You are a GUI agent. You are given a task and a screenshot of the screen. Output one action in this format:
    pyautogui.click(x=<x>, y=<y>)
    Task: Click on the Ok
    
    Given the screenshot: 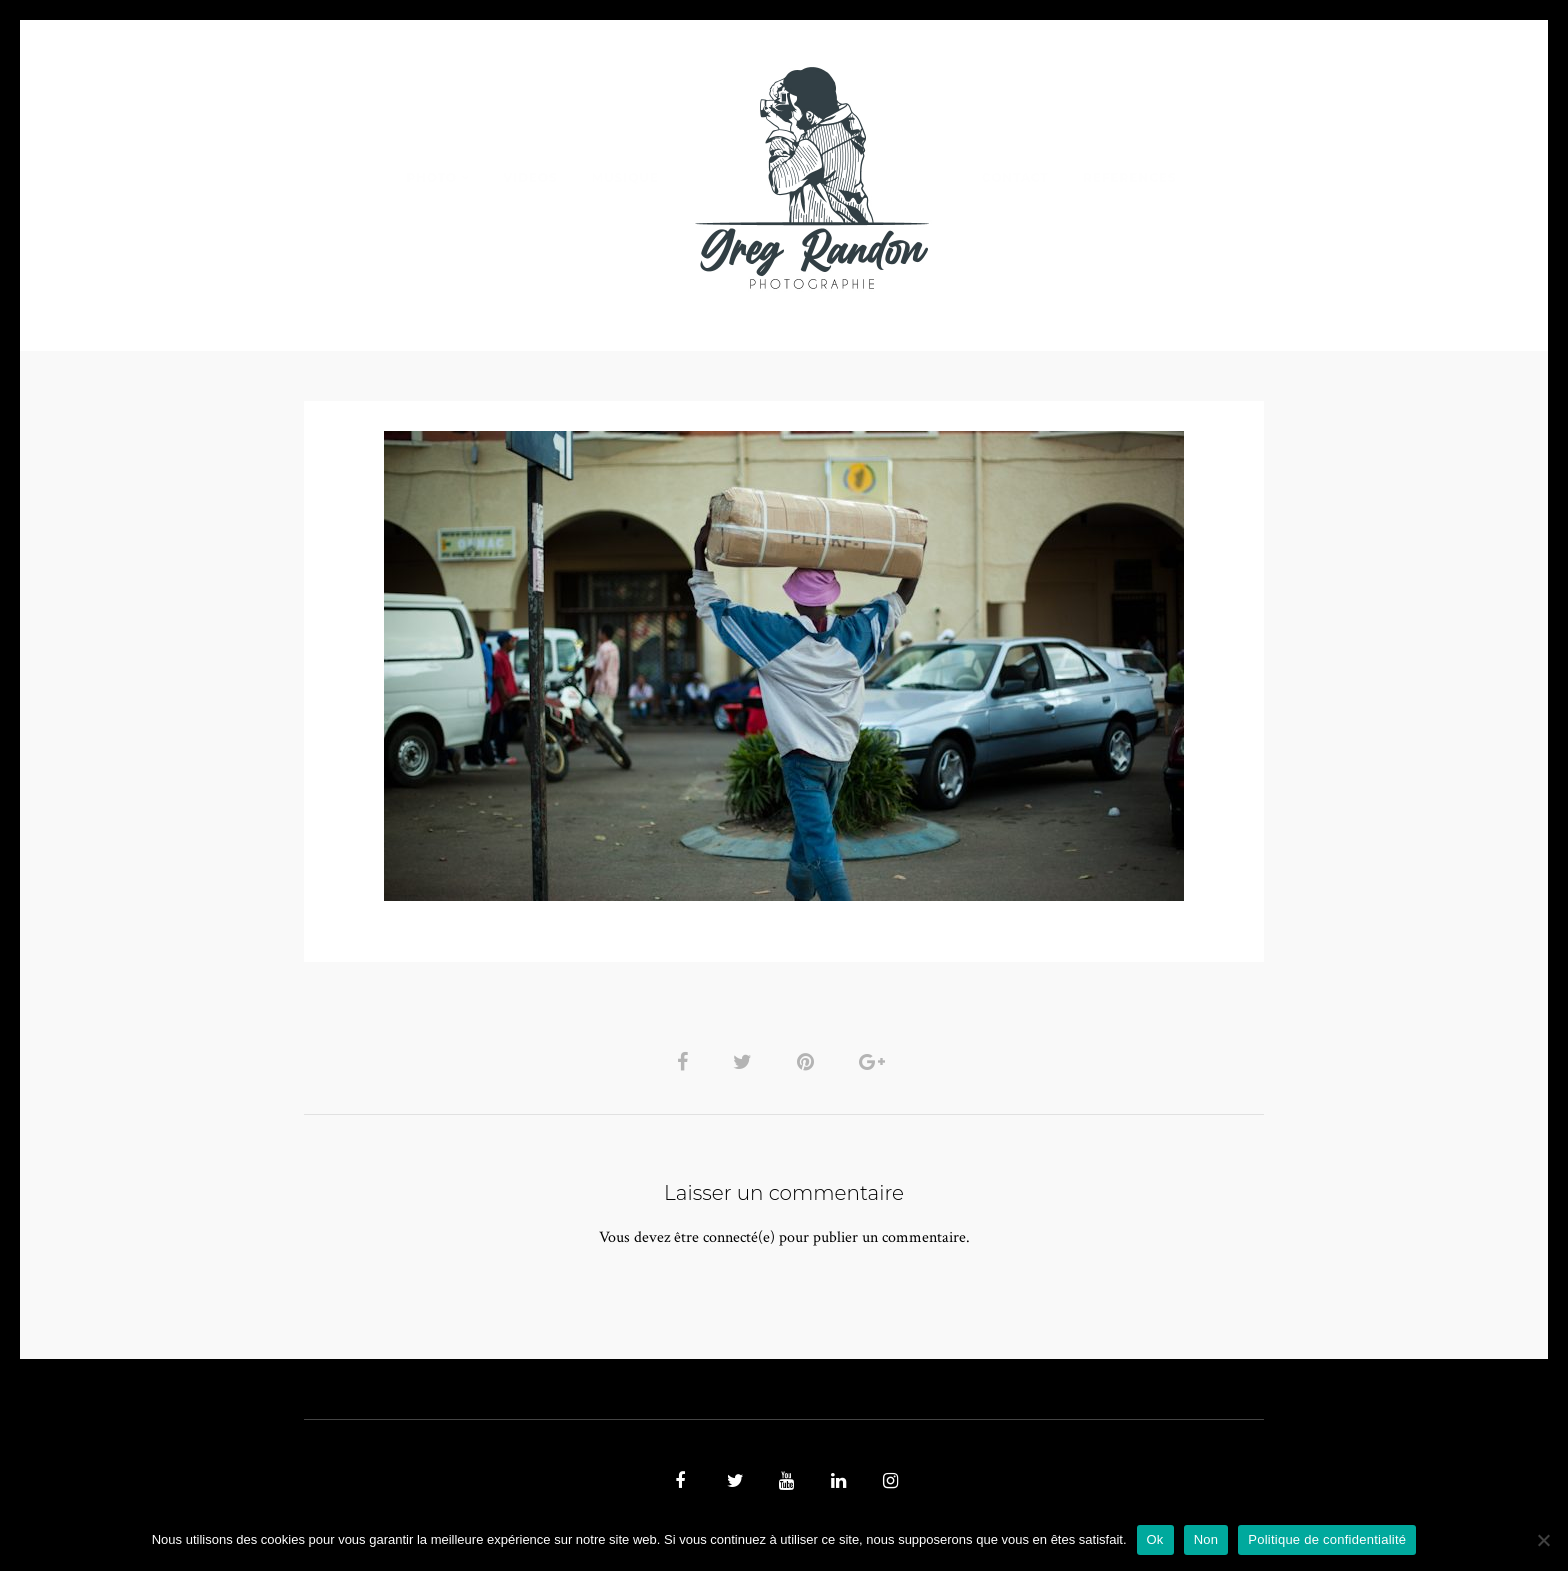 What is the action you would take?
    pyautogui.click(x=1155, y=1539)
    